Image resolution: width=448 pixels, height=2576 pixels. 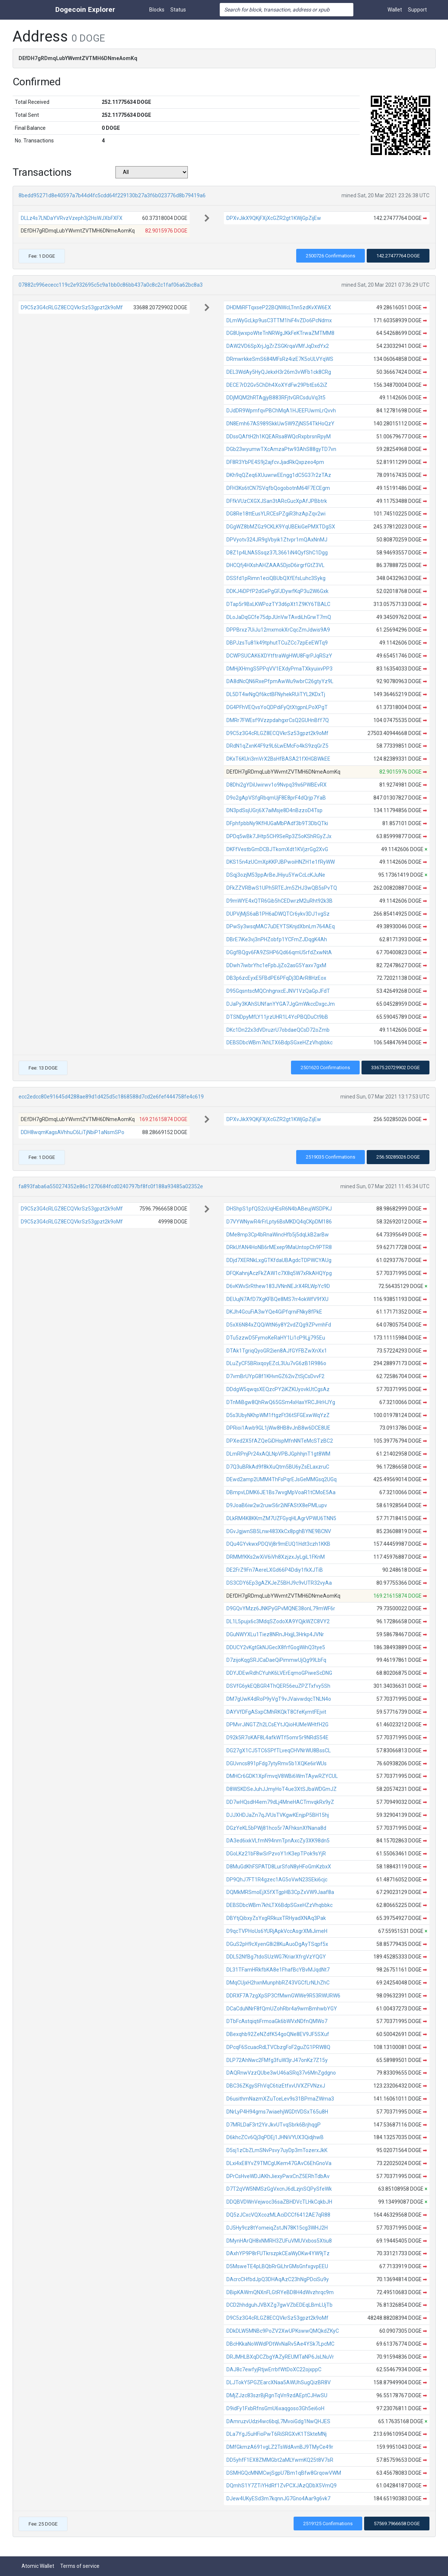 I want to click on DCWPSUCAK6XDYtftraWgHWU8FqrPJqRSzY, so click(x=279, y=656).